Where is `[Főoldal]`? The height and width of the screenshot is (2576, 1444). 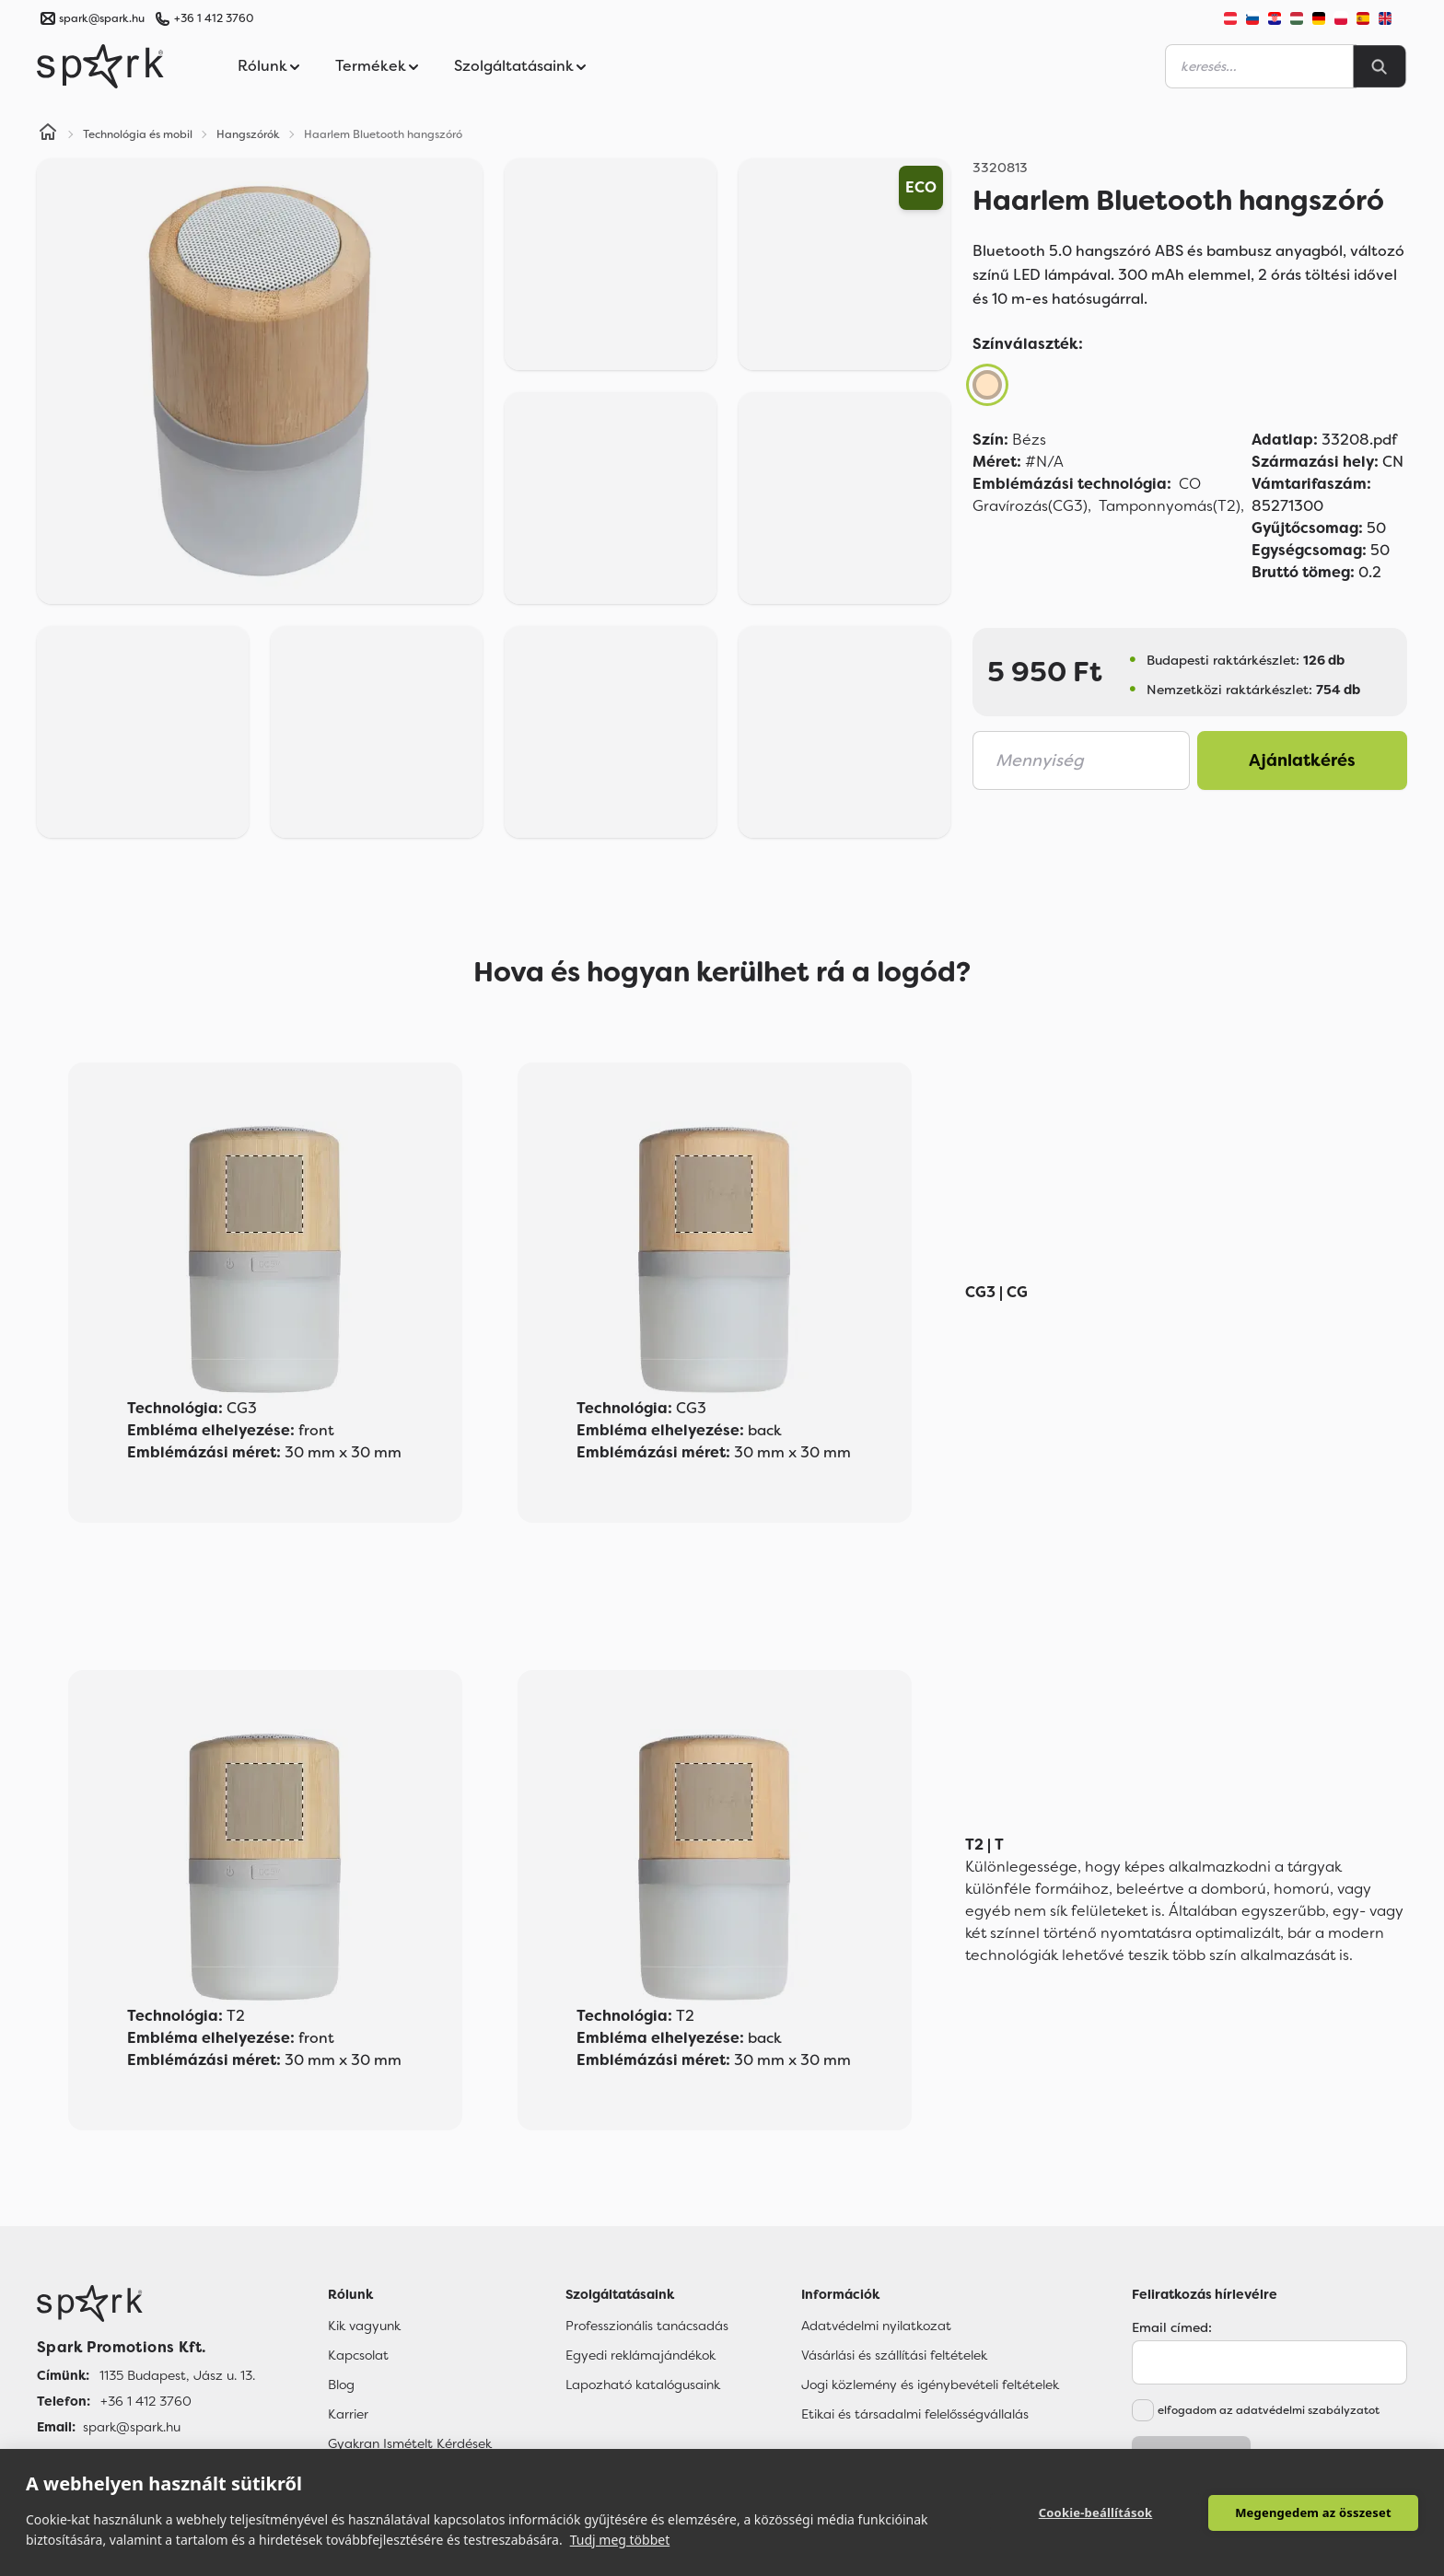 [Főoldal] is located at coordinates (146, 2303).